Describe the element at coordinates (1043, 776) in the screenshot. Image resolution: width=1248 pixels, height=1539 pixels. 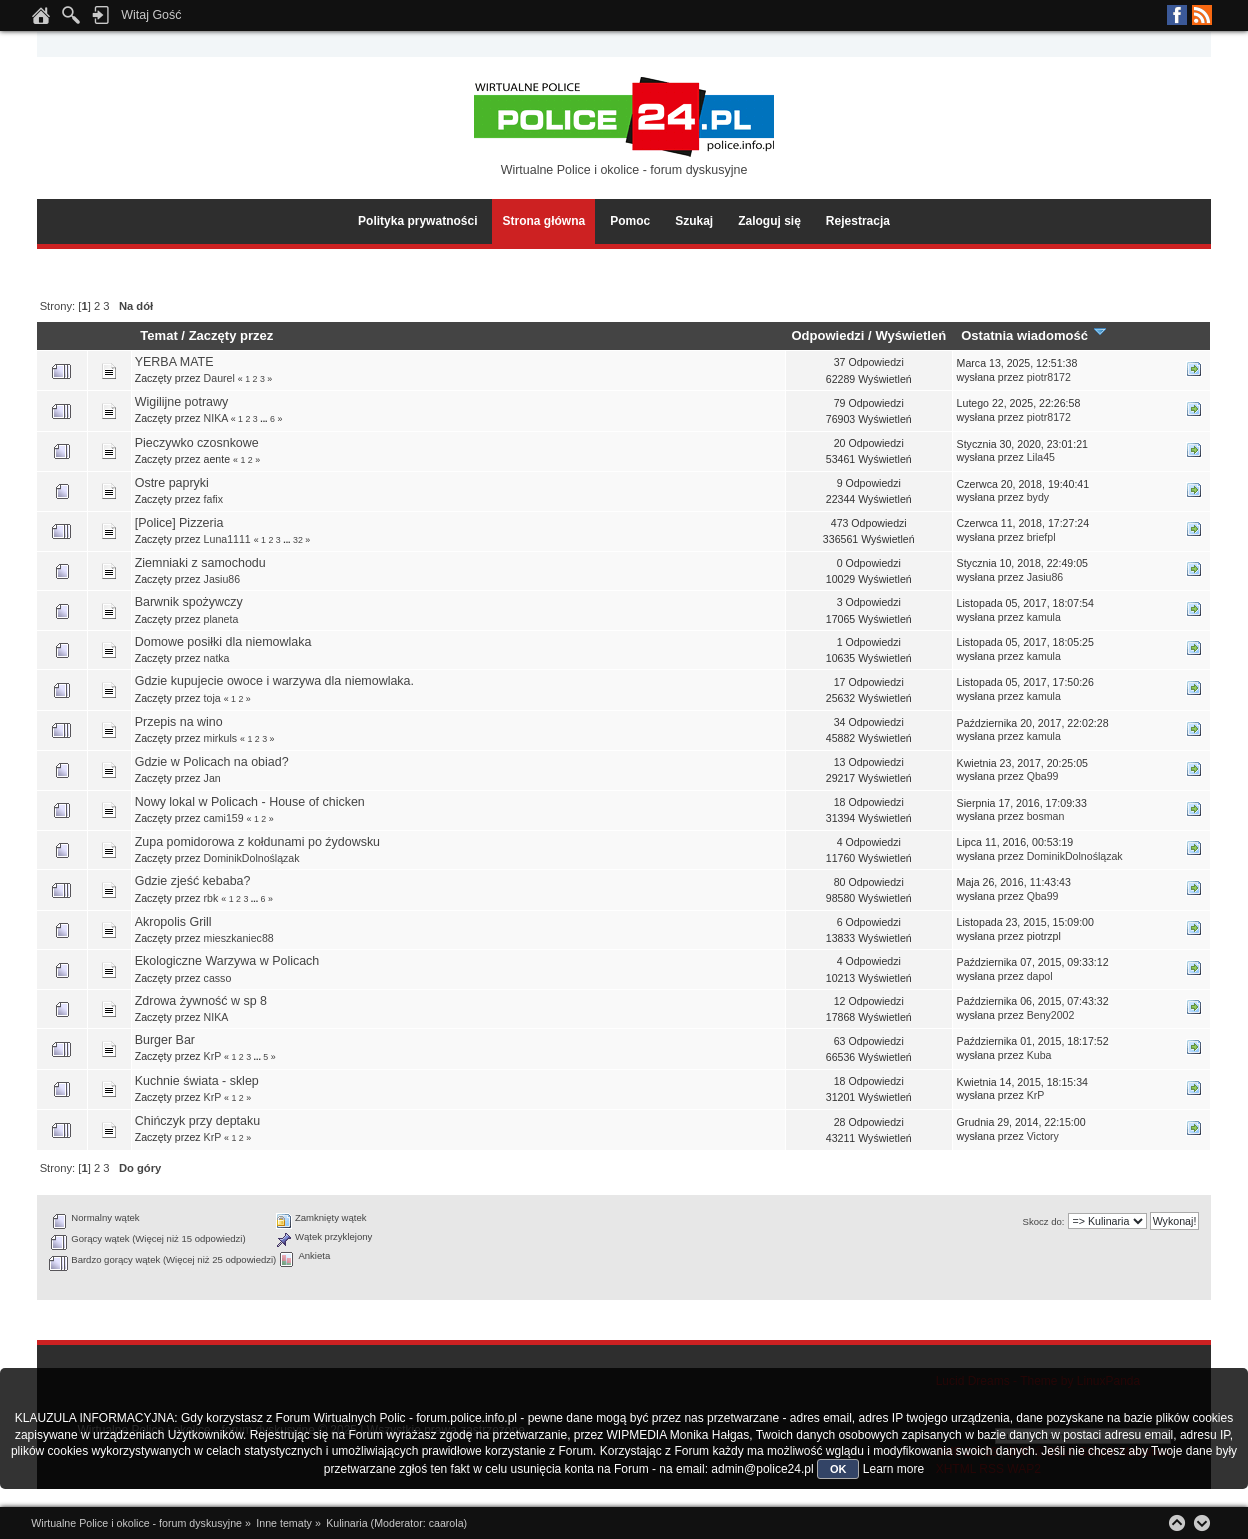
I see `Qba99` at that location.